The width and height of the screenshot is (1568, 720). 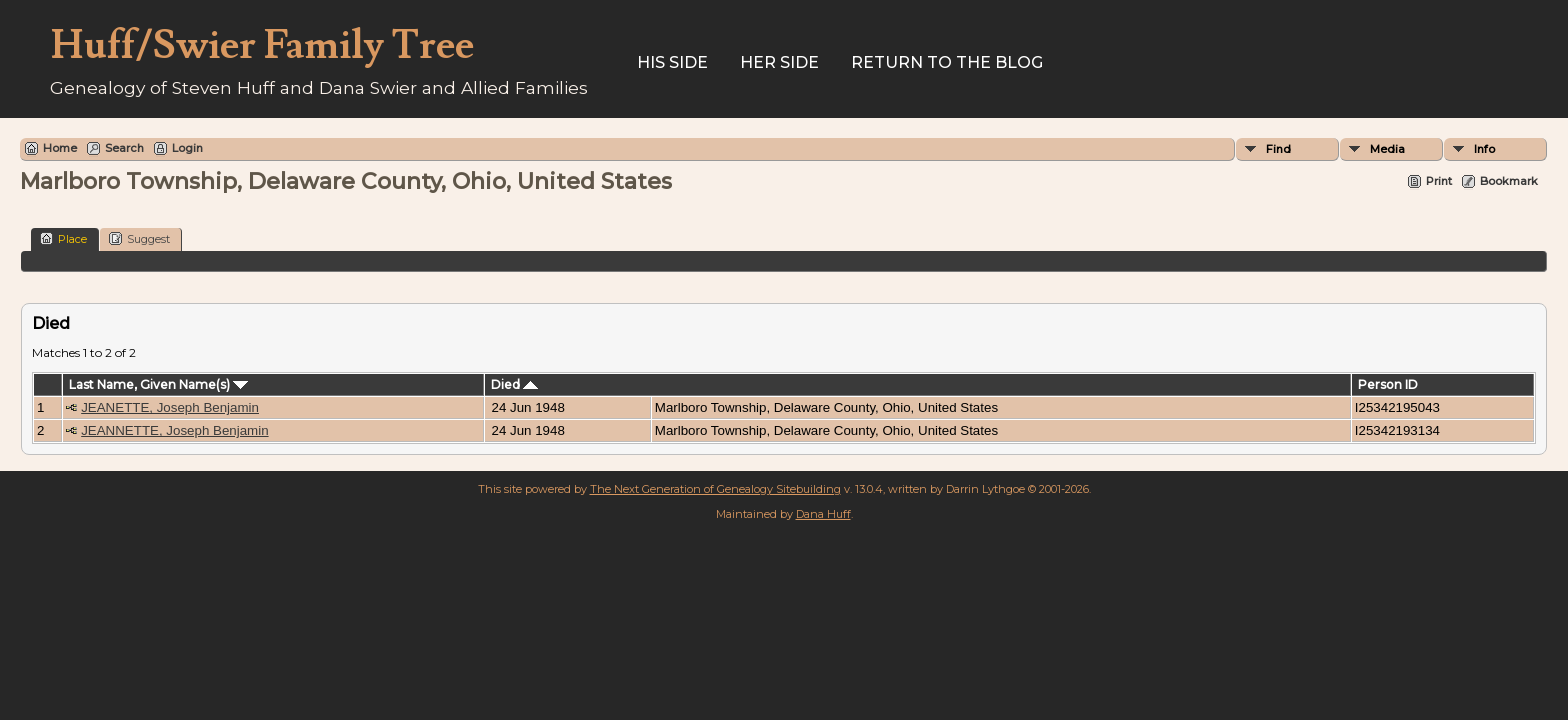 I want to click on The Next Generation of Genealogy Sitebuilding, so click(x=715, y=489).